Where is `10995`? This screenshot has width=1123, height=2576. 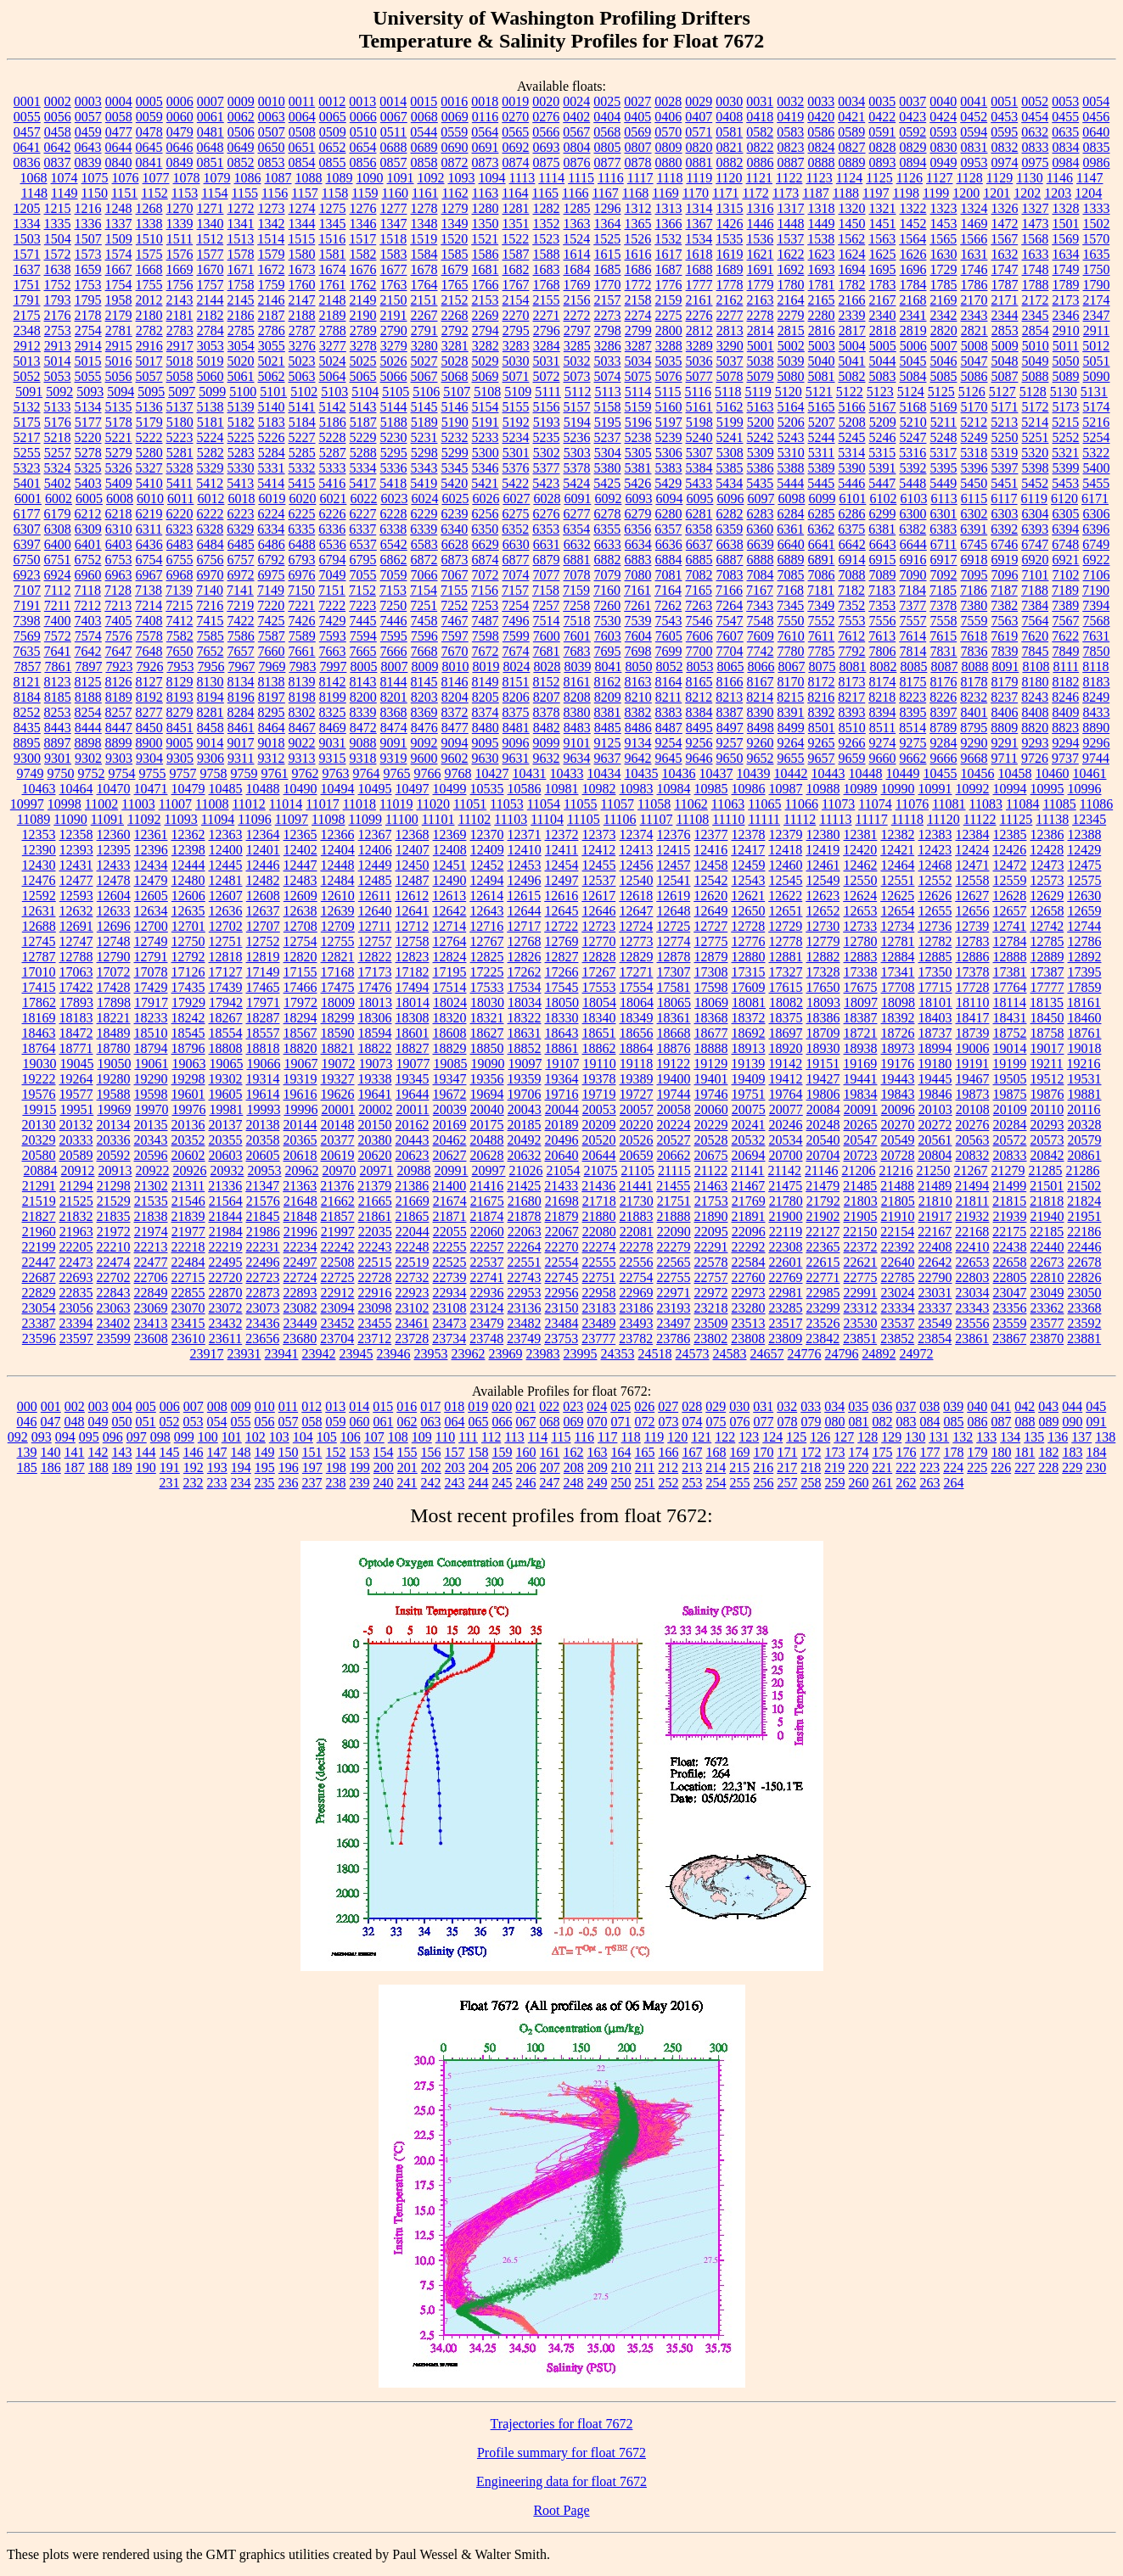
10995 is located at coordinates (1047, 788).